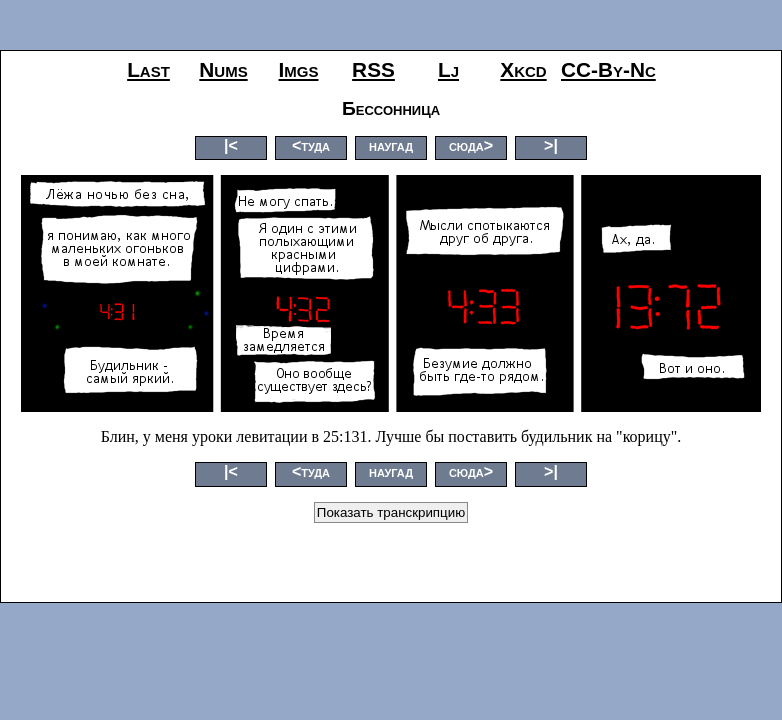 The width and height of the screenshot is (782, 720). I want to click on CC-by-nc, so click(608, 69).